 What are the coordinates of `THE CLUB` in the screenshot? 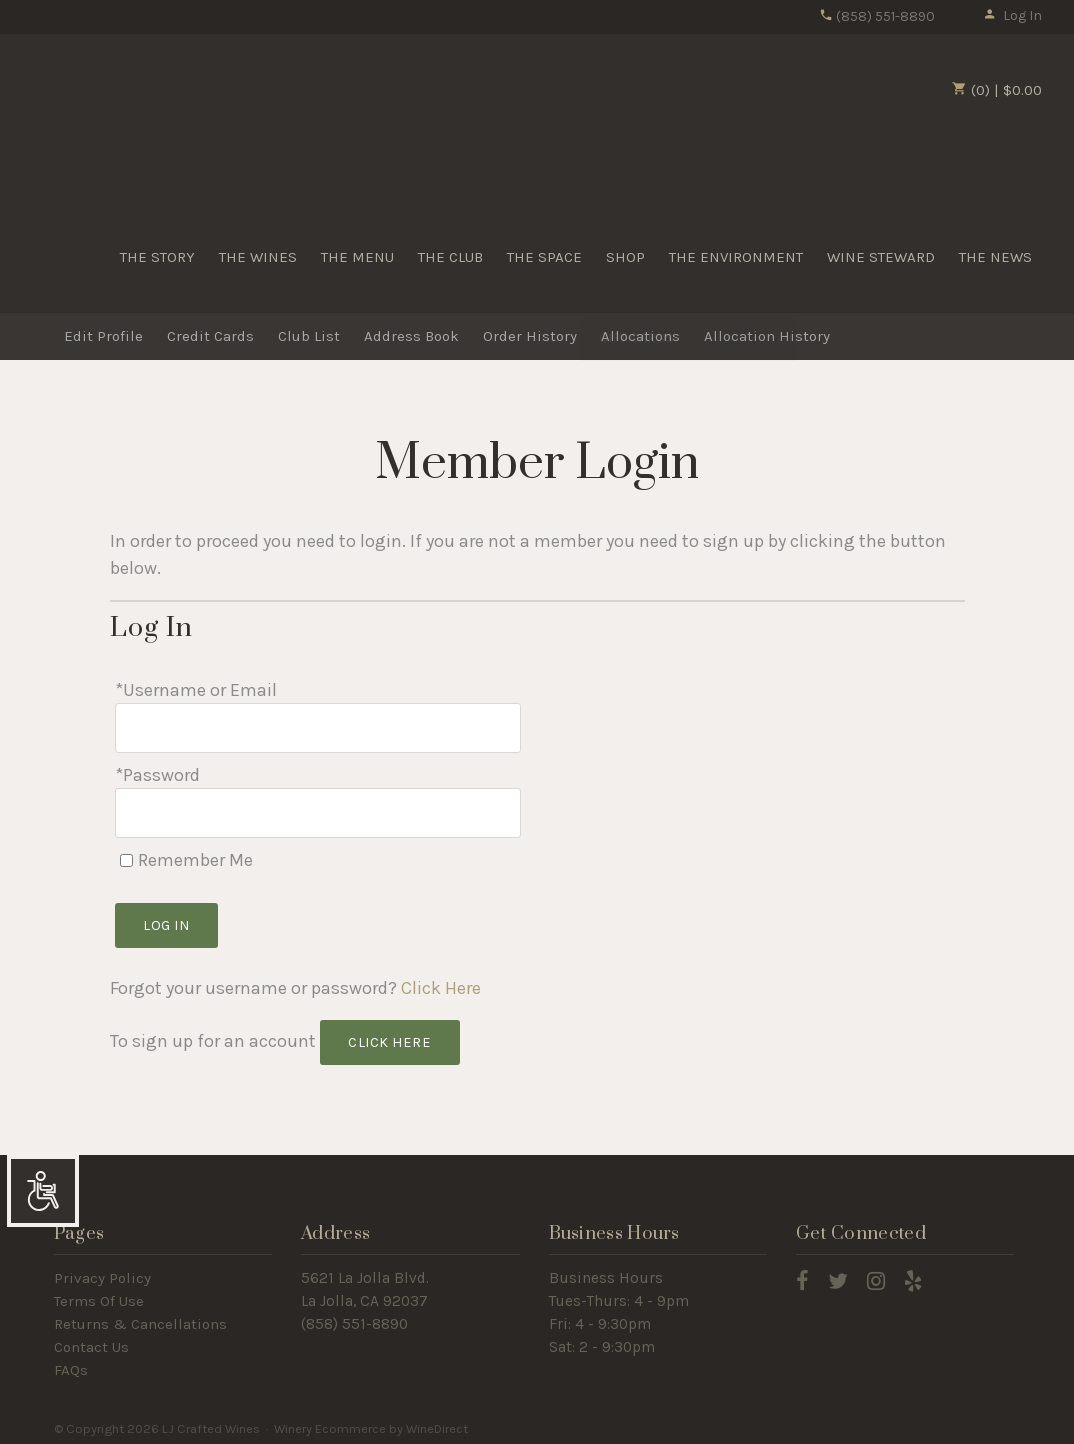 It's located at (450, 257).